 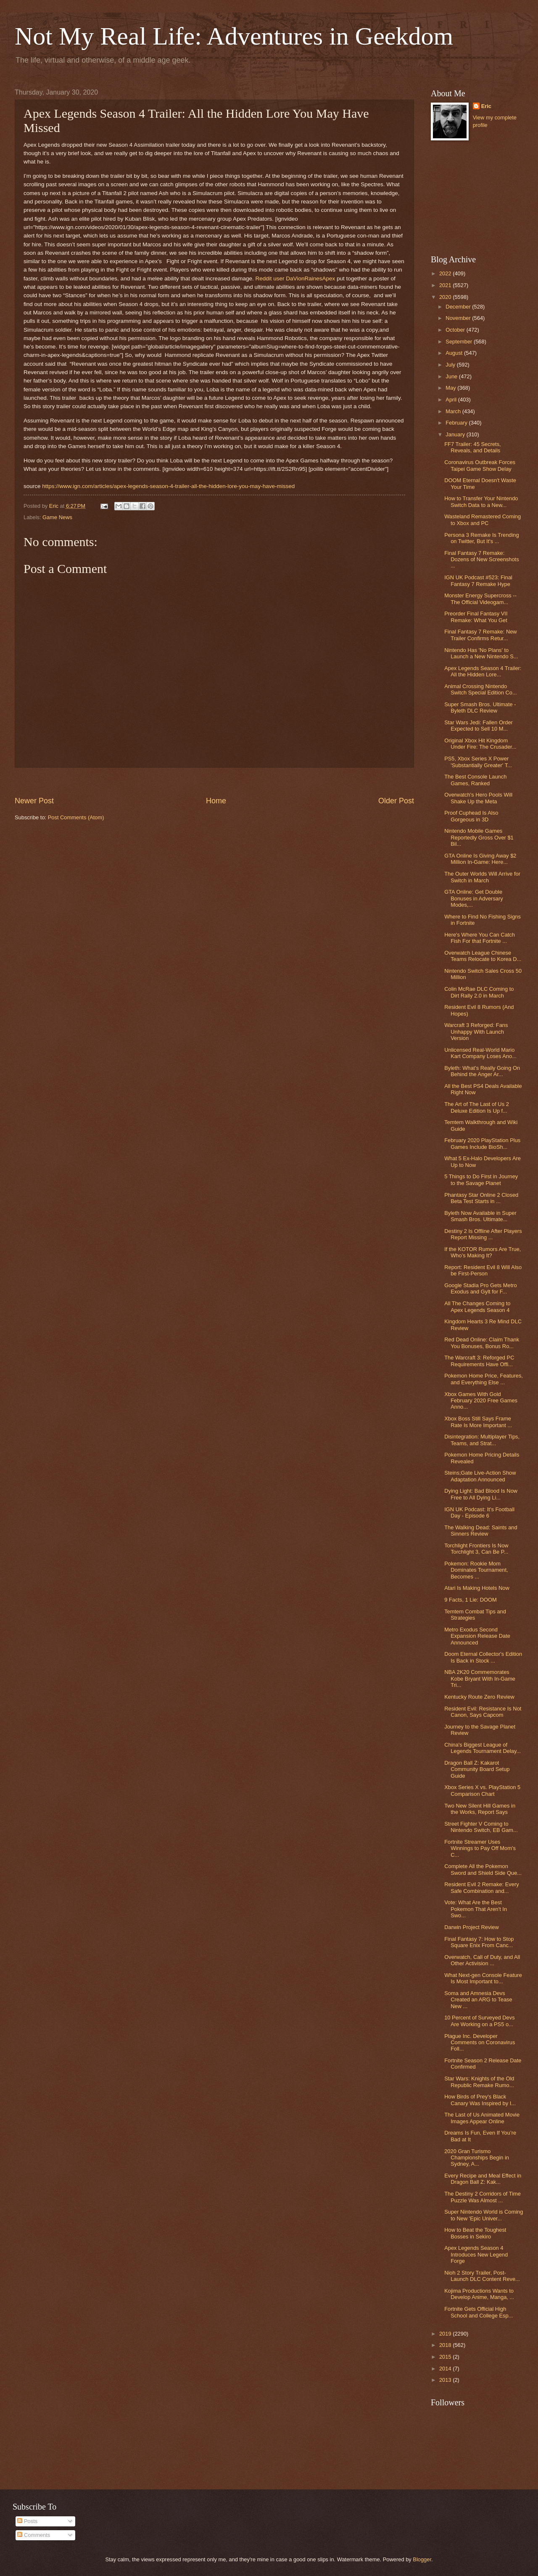 What do you see at coordinates (456, 330) in the screenshot?
I see `October` at bounding box center [456, 330].